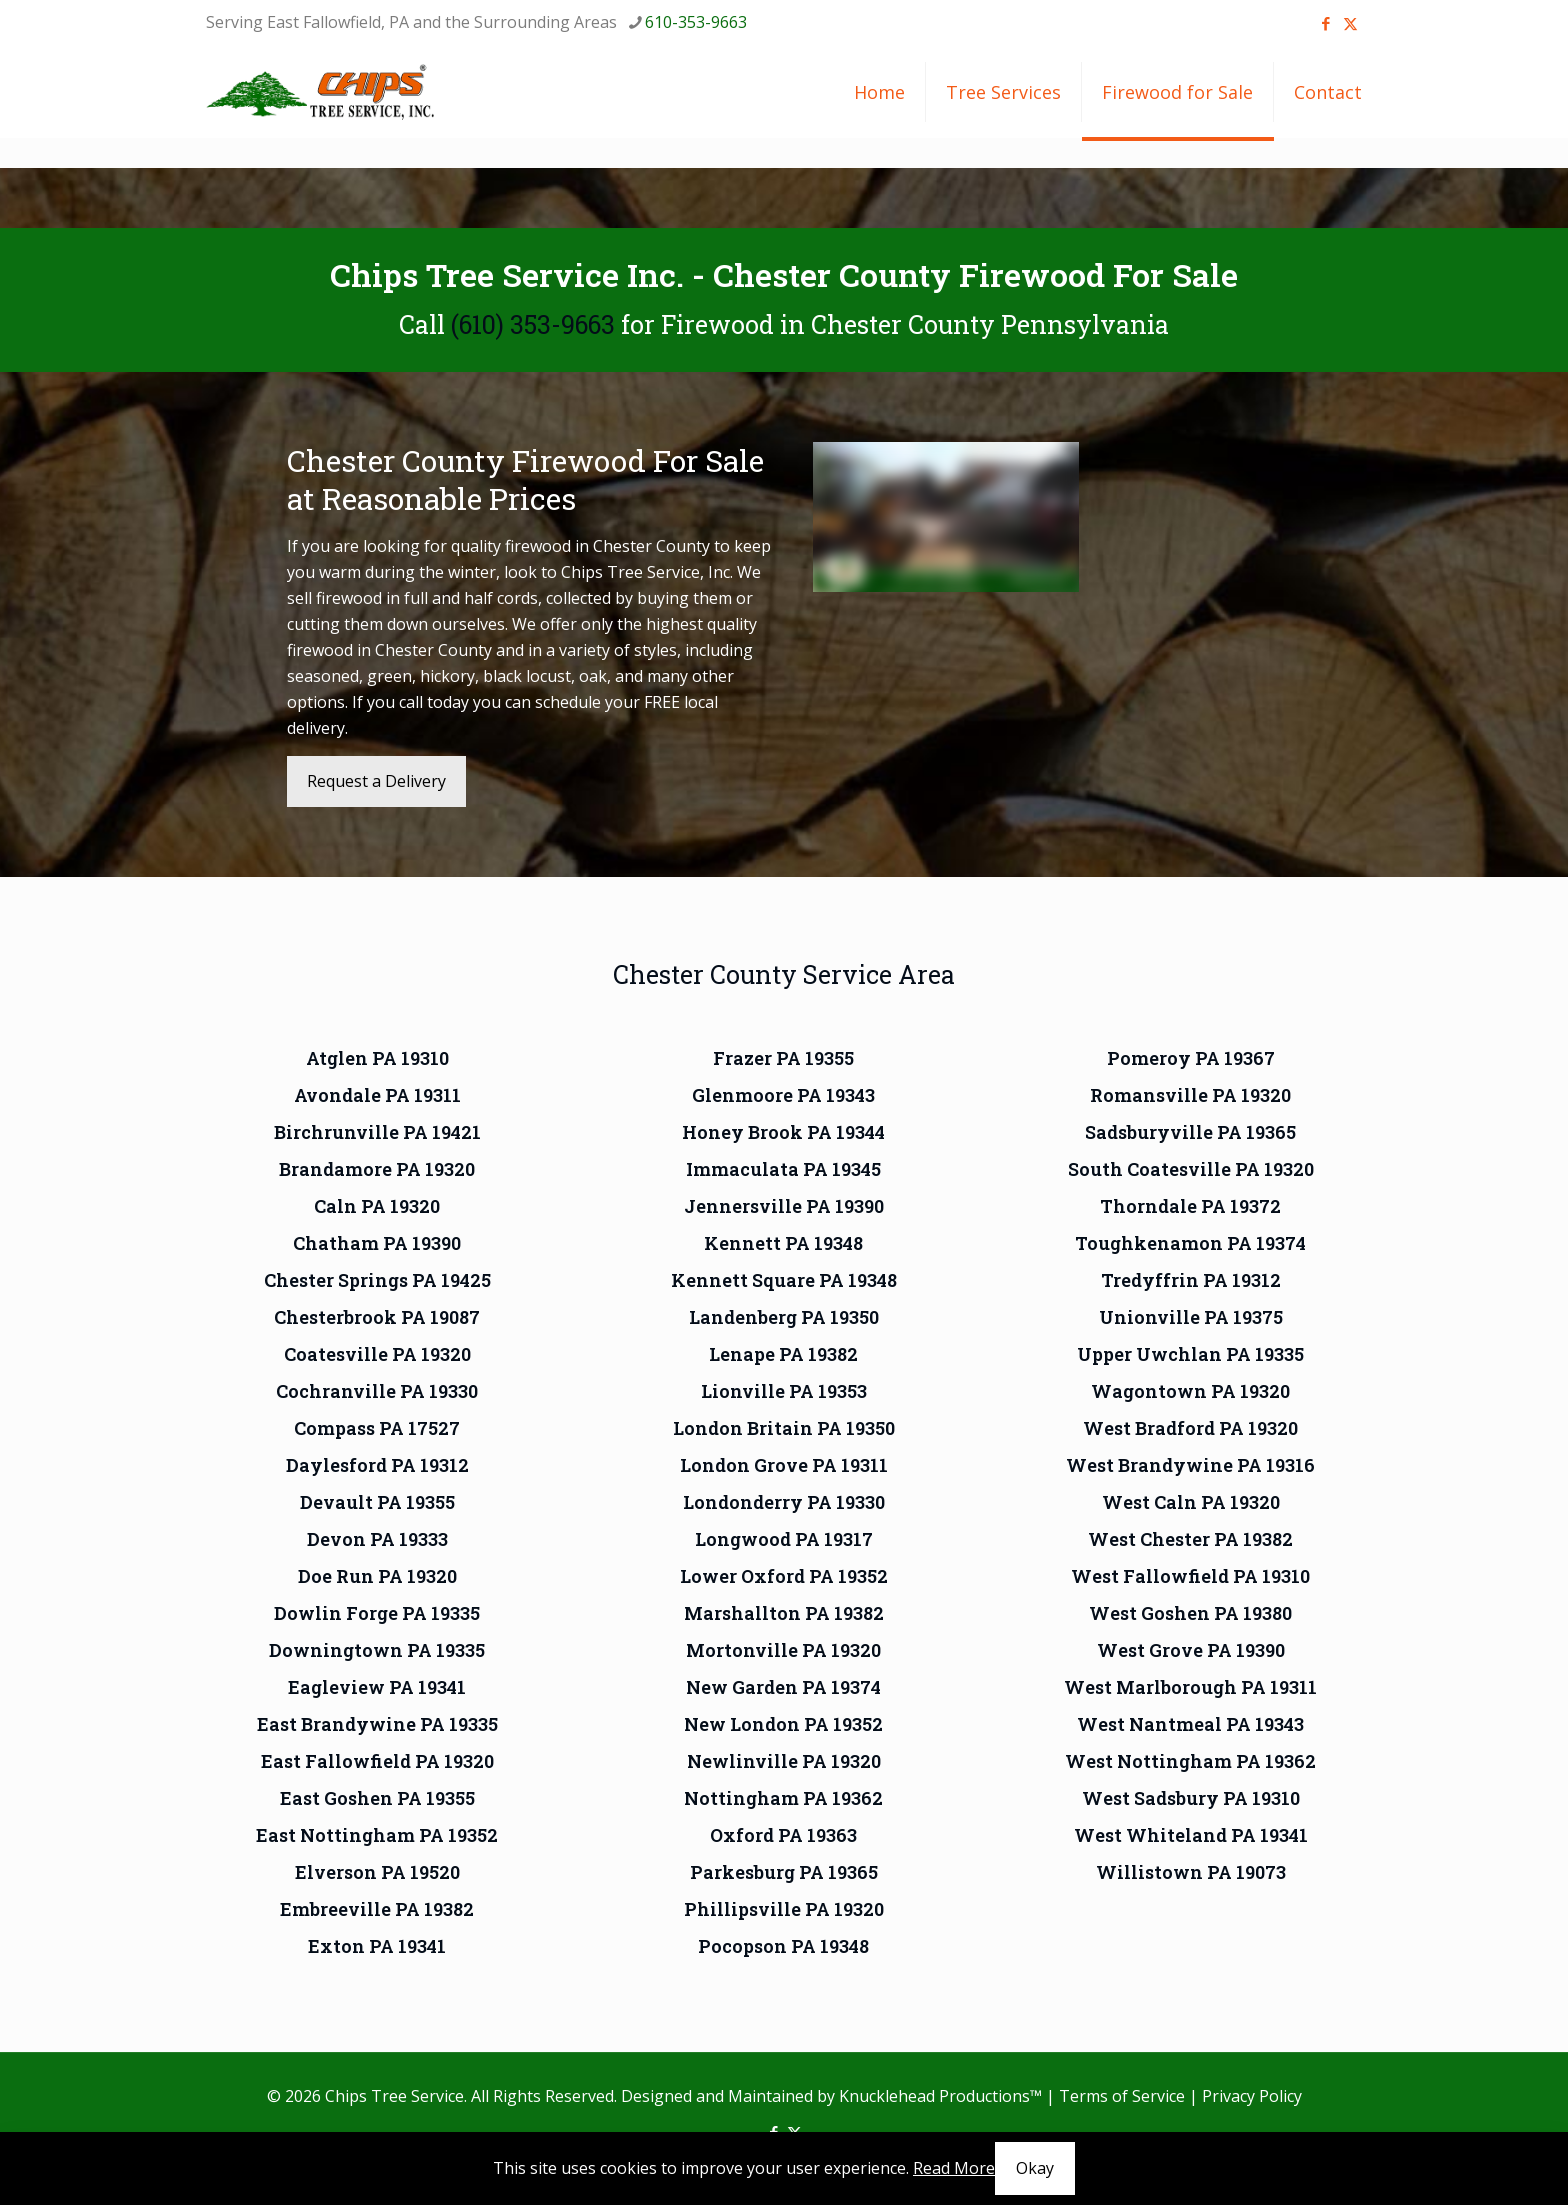  What do you see at coordinates (1190, 1687) in the screenshot?
I see `West Marlborough PA 19311` at bounding box center [1190, 1687].